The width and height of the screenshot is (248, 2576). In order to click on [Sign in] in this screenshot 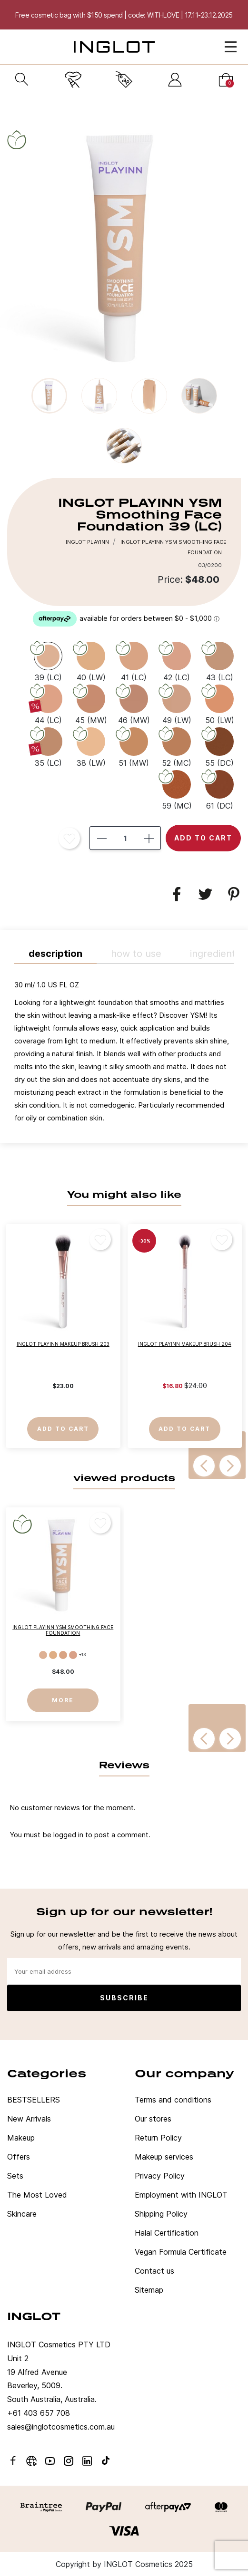, I will do `click(175, 79)`.